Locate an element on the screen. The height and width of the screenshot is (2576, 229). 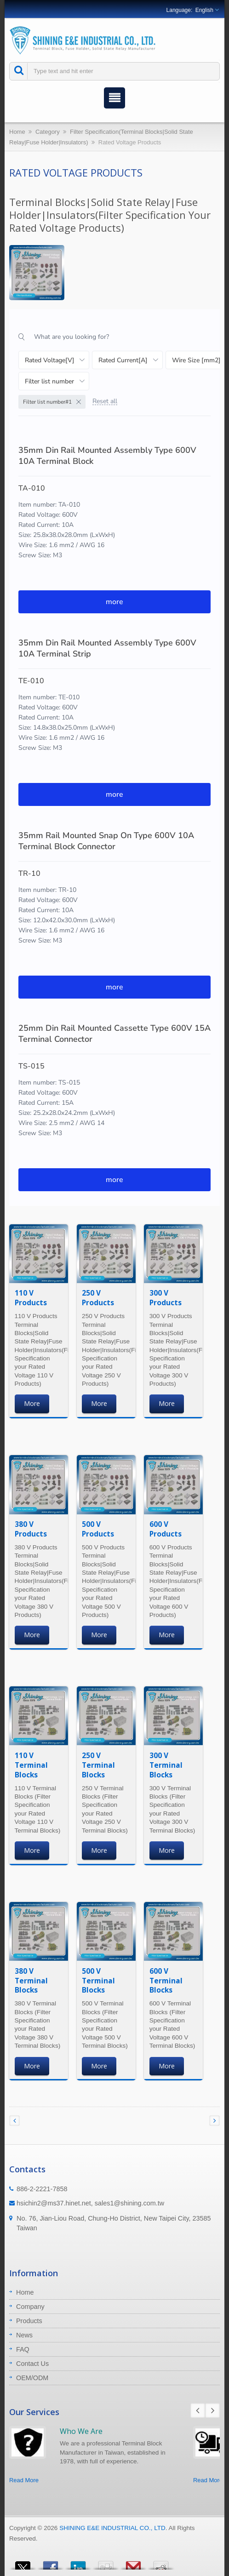
300 V Products is located at coordinates (165, 1298).